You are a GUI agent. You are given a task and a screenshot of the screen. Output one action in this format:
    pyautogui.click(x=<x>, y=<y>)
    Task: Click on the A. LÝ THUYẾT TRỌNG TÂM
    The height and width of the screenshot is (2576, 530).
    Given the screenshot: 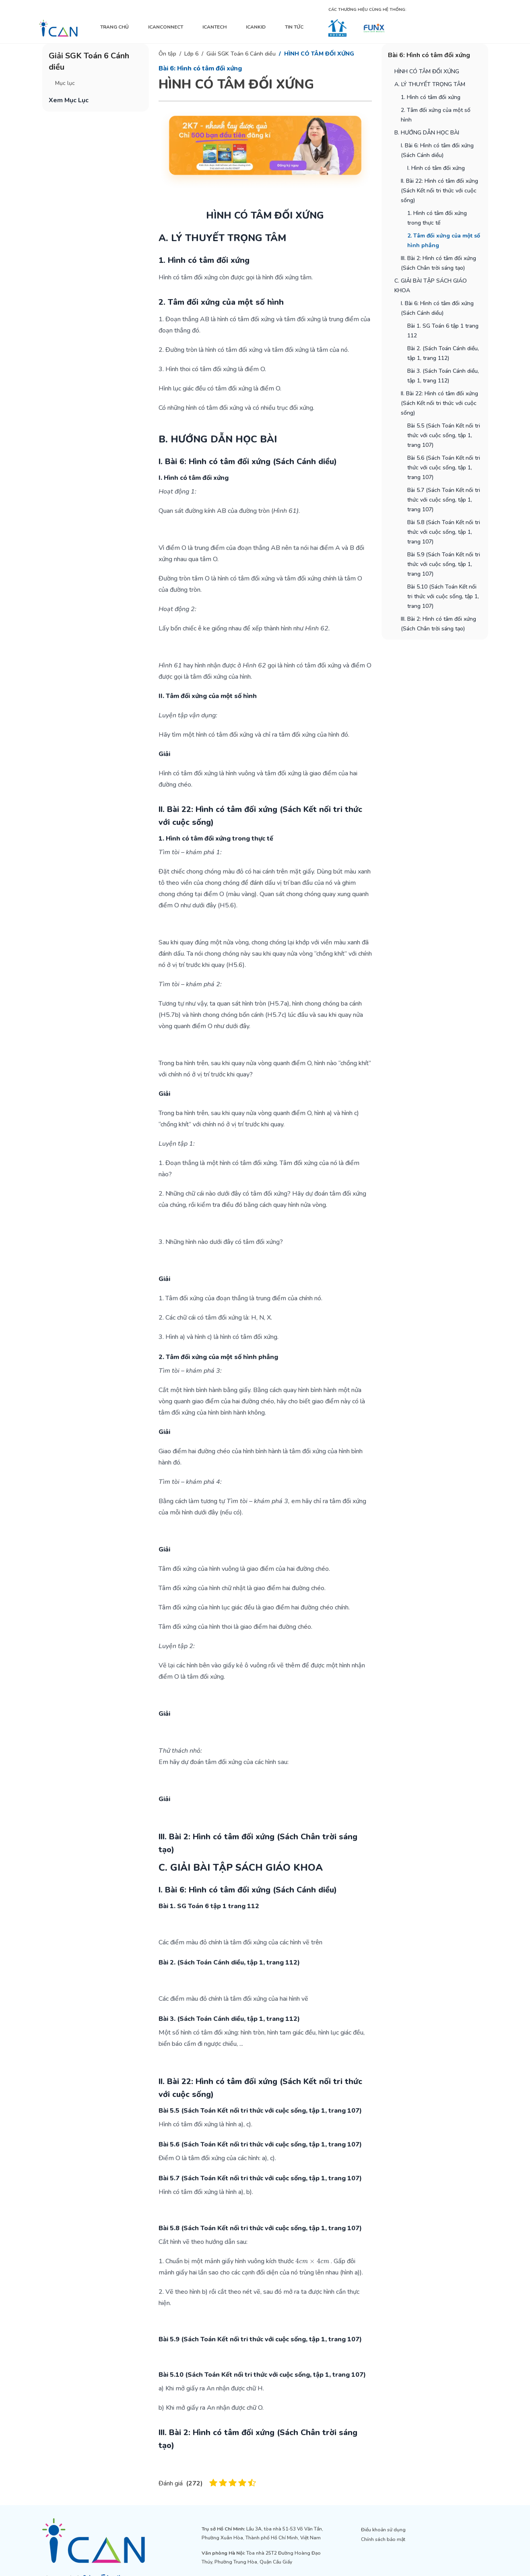 What is the action you would take?
    pyautogui.click(x=429, y=84)
    